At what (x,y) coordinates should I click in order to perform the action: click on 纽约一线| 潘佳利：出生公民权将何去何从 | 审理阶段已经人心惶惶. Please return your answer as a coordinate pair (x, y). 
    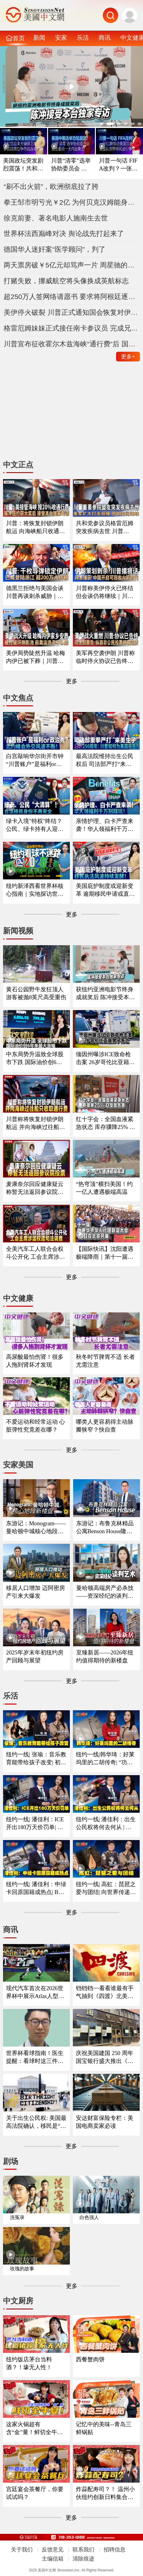
    Looking at the image, I should click on (106, 1823).